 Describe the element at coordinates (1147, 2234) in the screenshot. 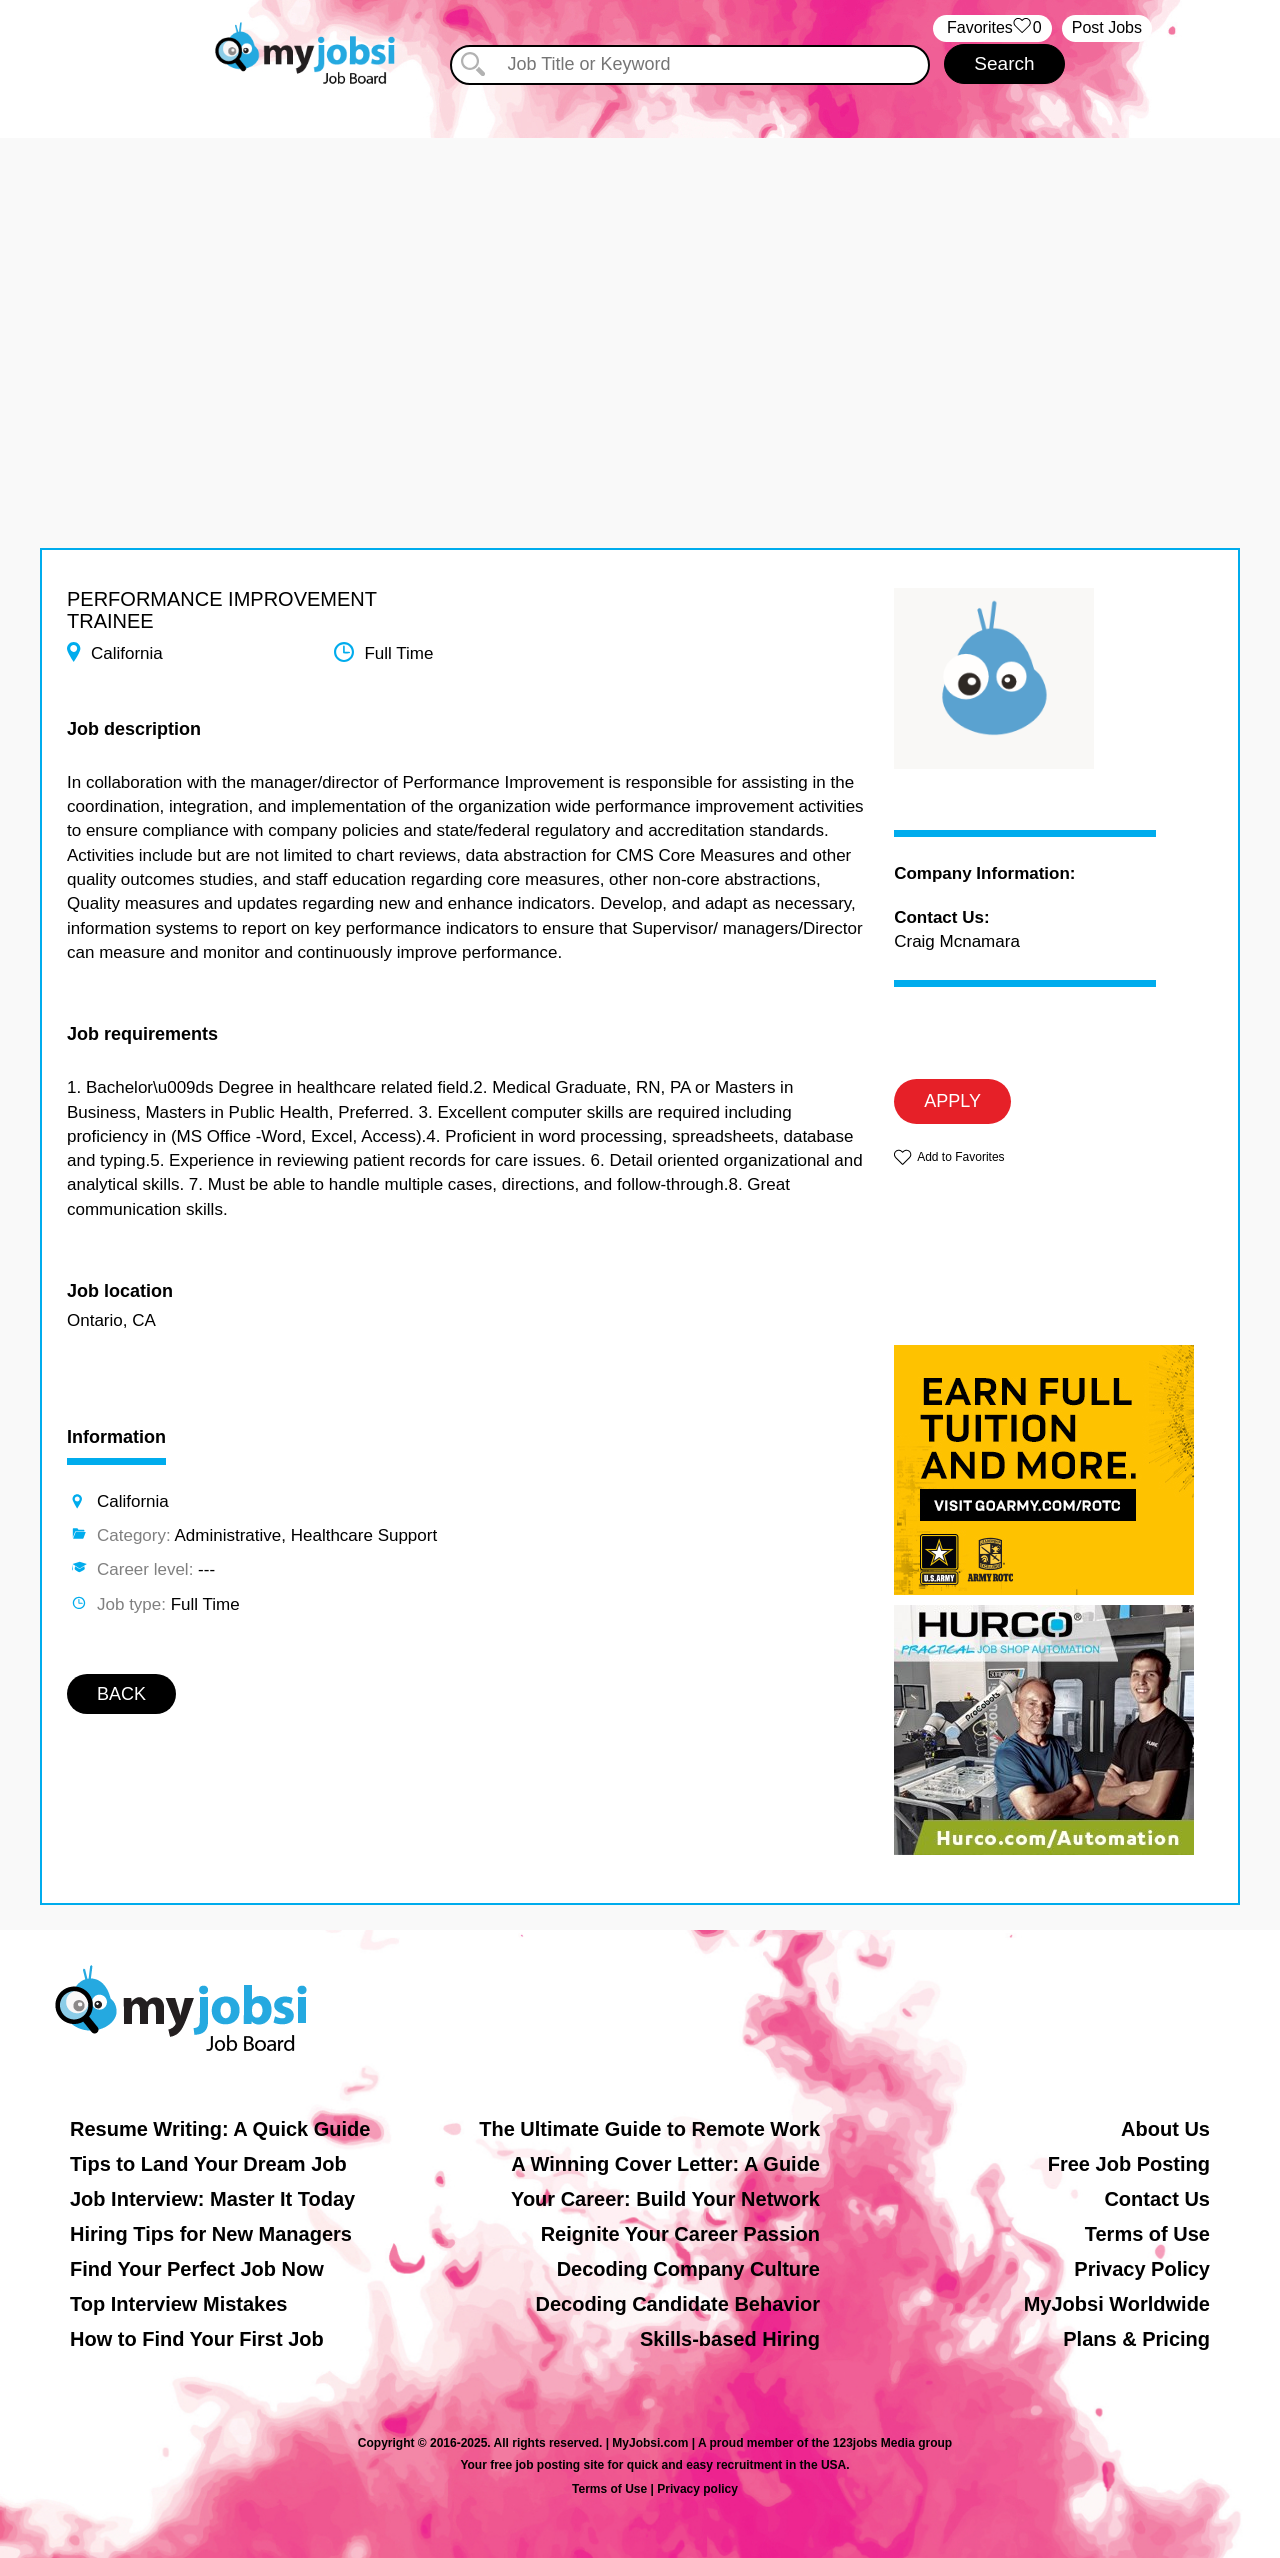

I see `Terms of Use` at that location.